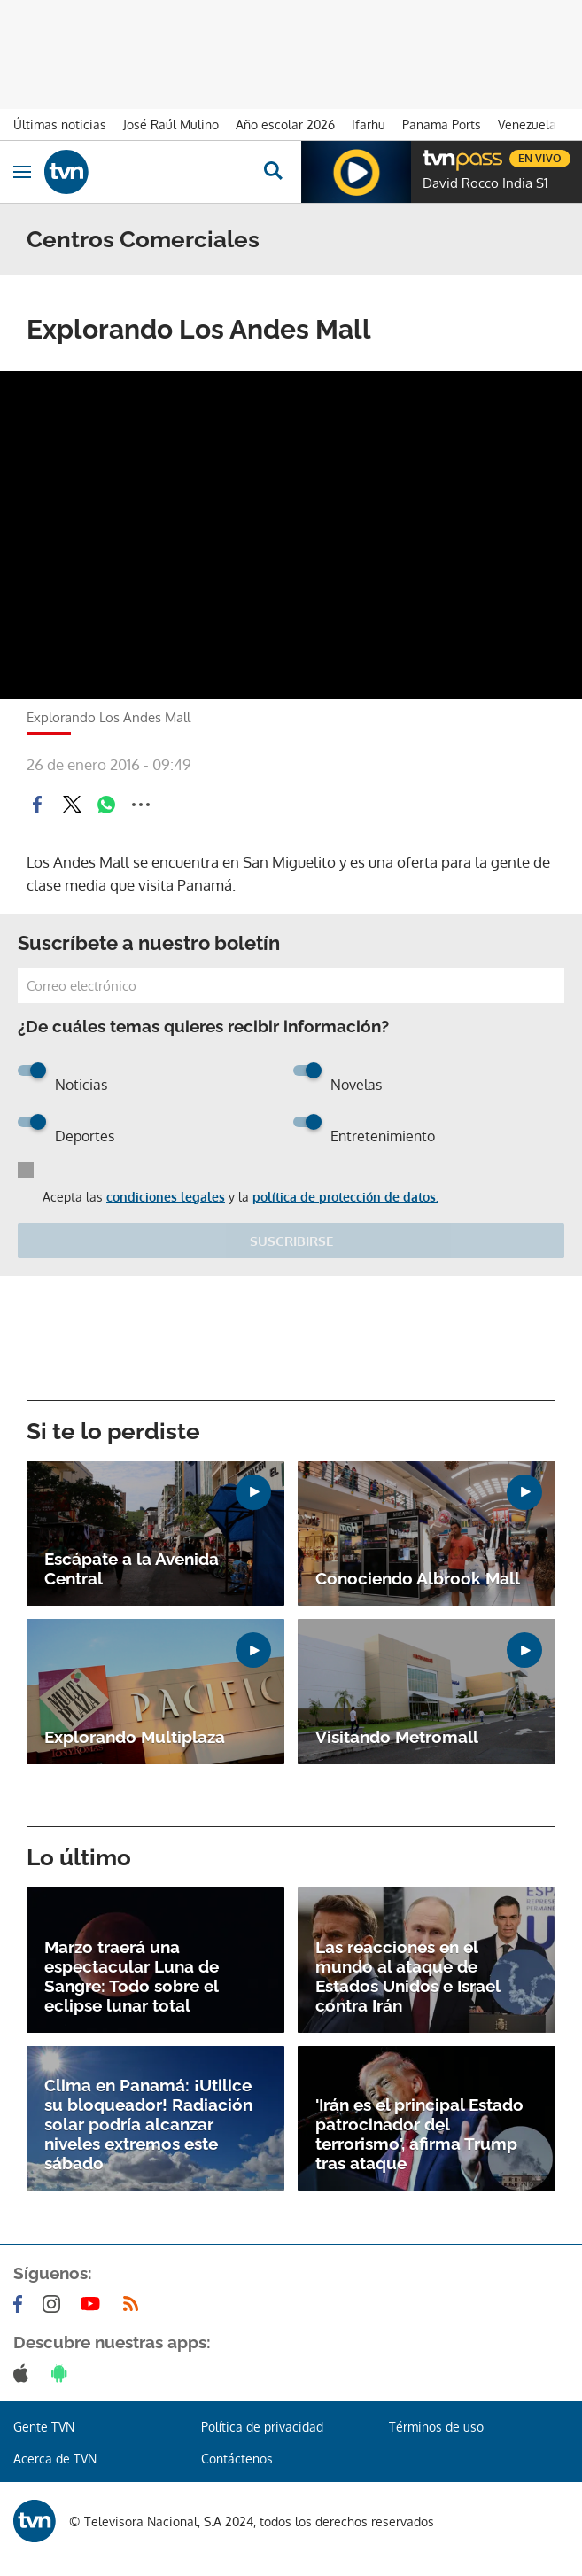 Image resolution: width=582 pixels, height=2576 pixels. I want to click on Acerca de TVN, so click(55, 2458).